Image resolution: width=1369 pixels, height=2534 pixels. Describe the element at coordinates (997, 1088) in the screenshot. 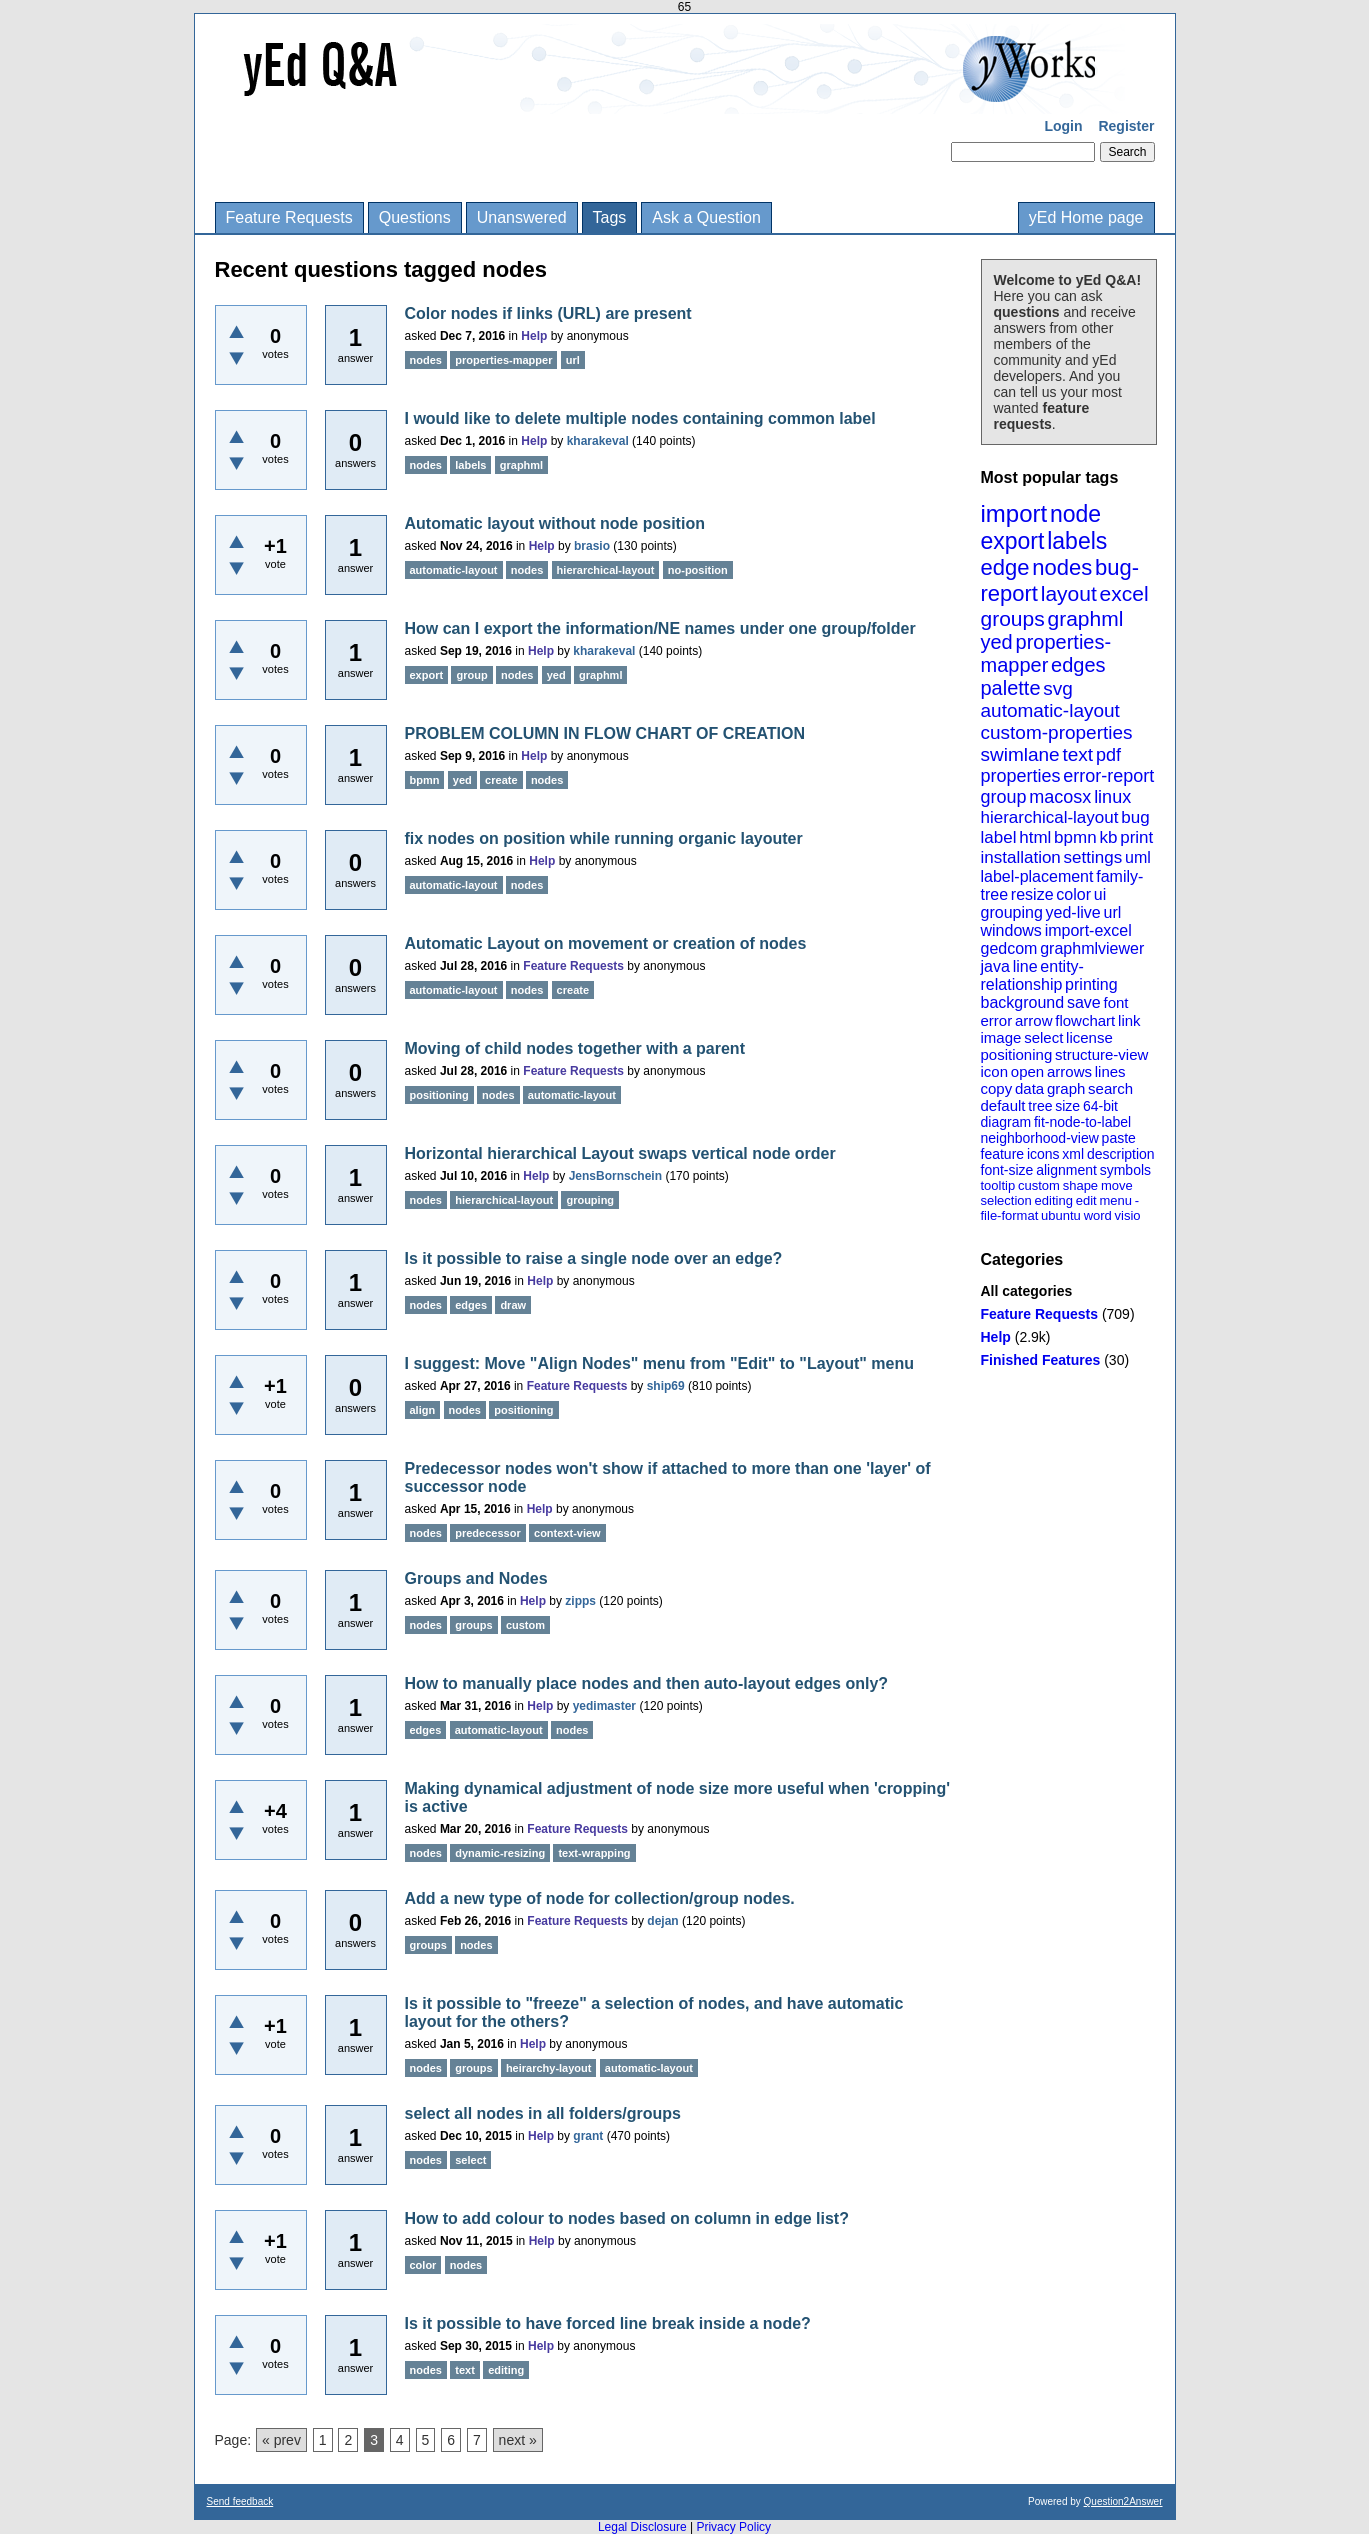

I see `copy` at that location.